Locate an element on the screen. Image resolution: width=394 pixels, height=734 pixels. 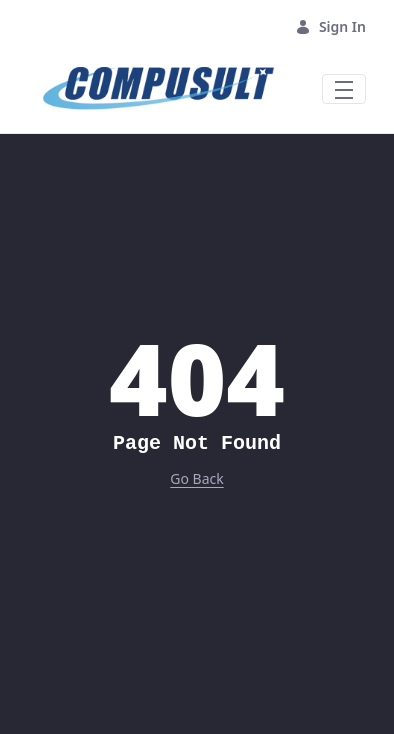
[Toggle navigation] is located at coordinates (344, 89).